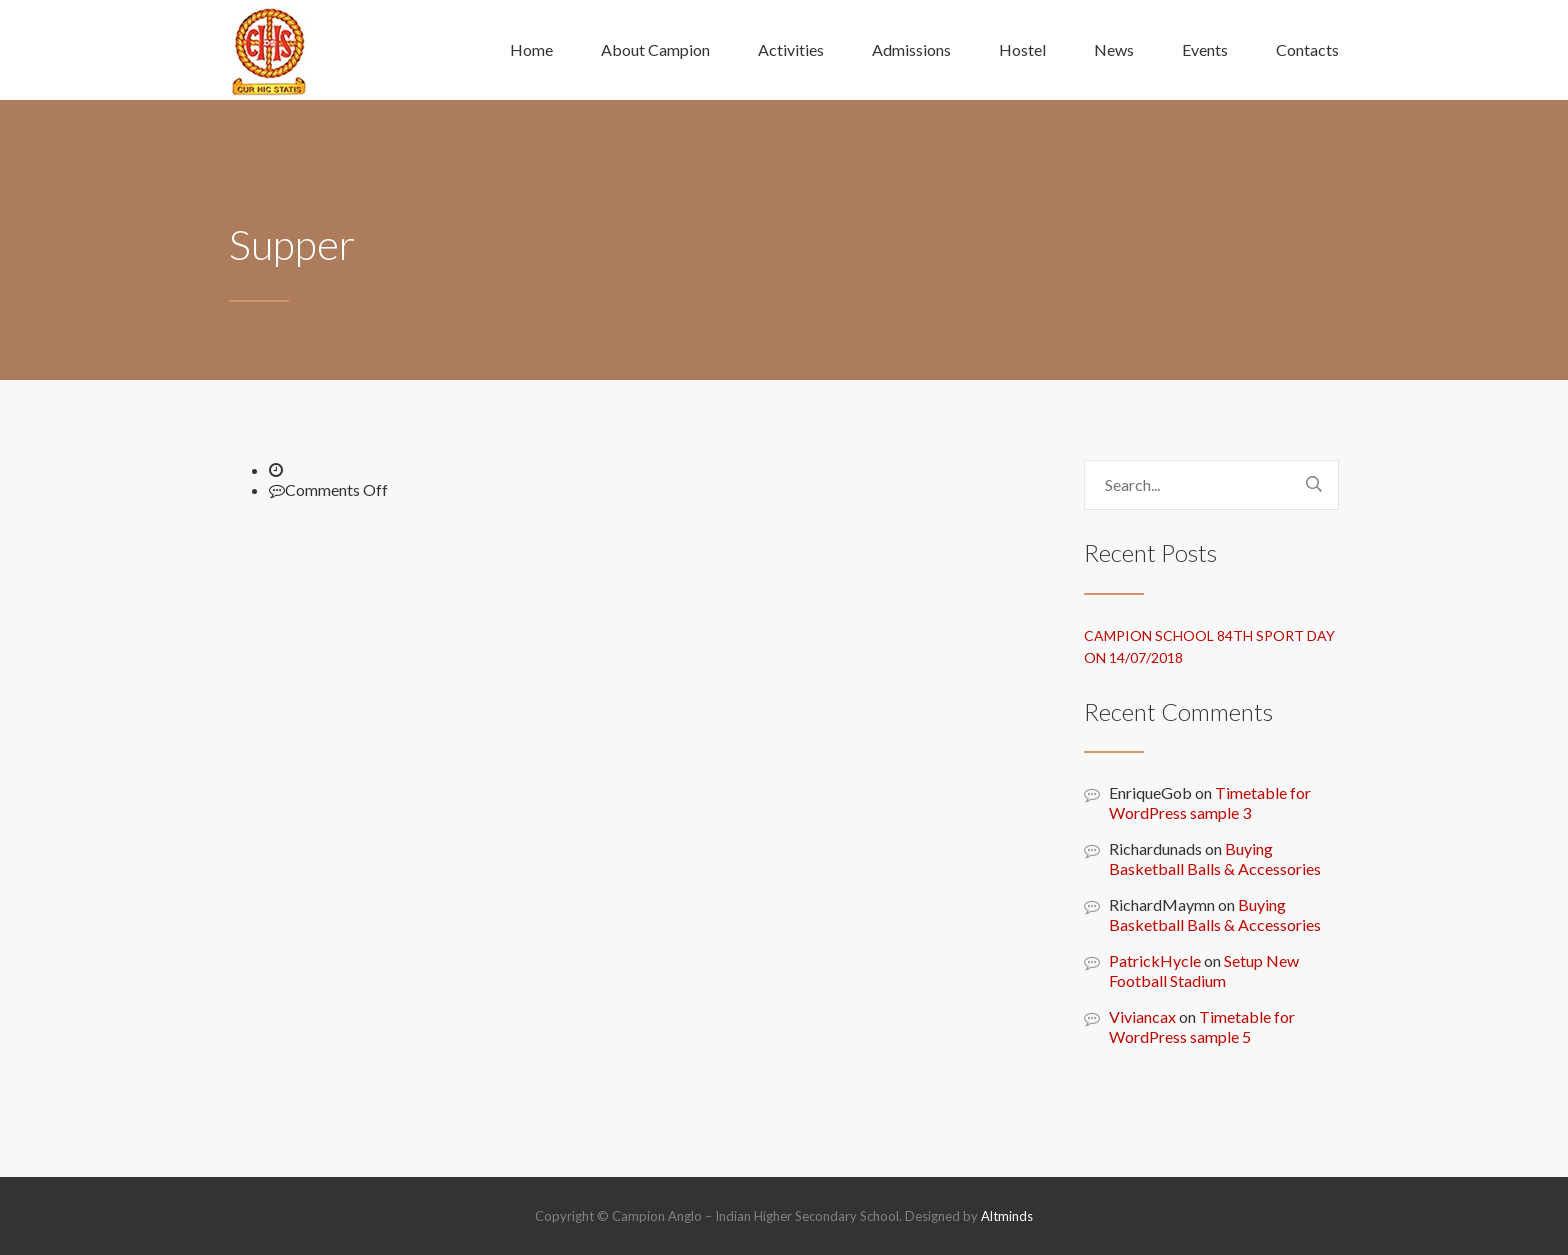  Describe the element at coordinates (1007, 1216) in the screenshot. I see `Altminds` at that location.